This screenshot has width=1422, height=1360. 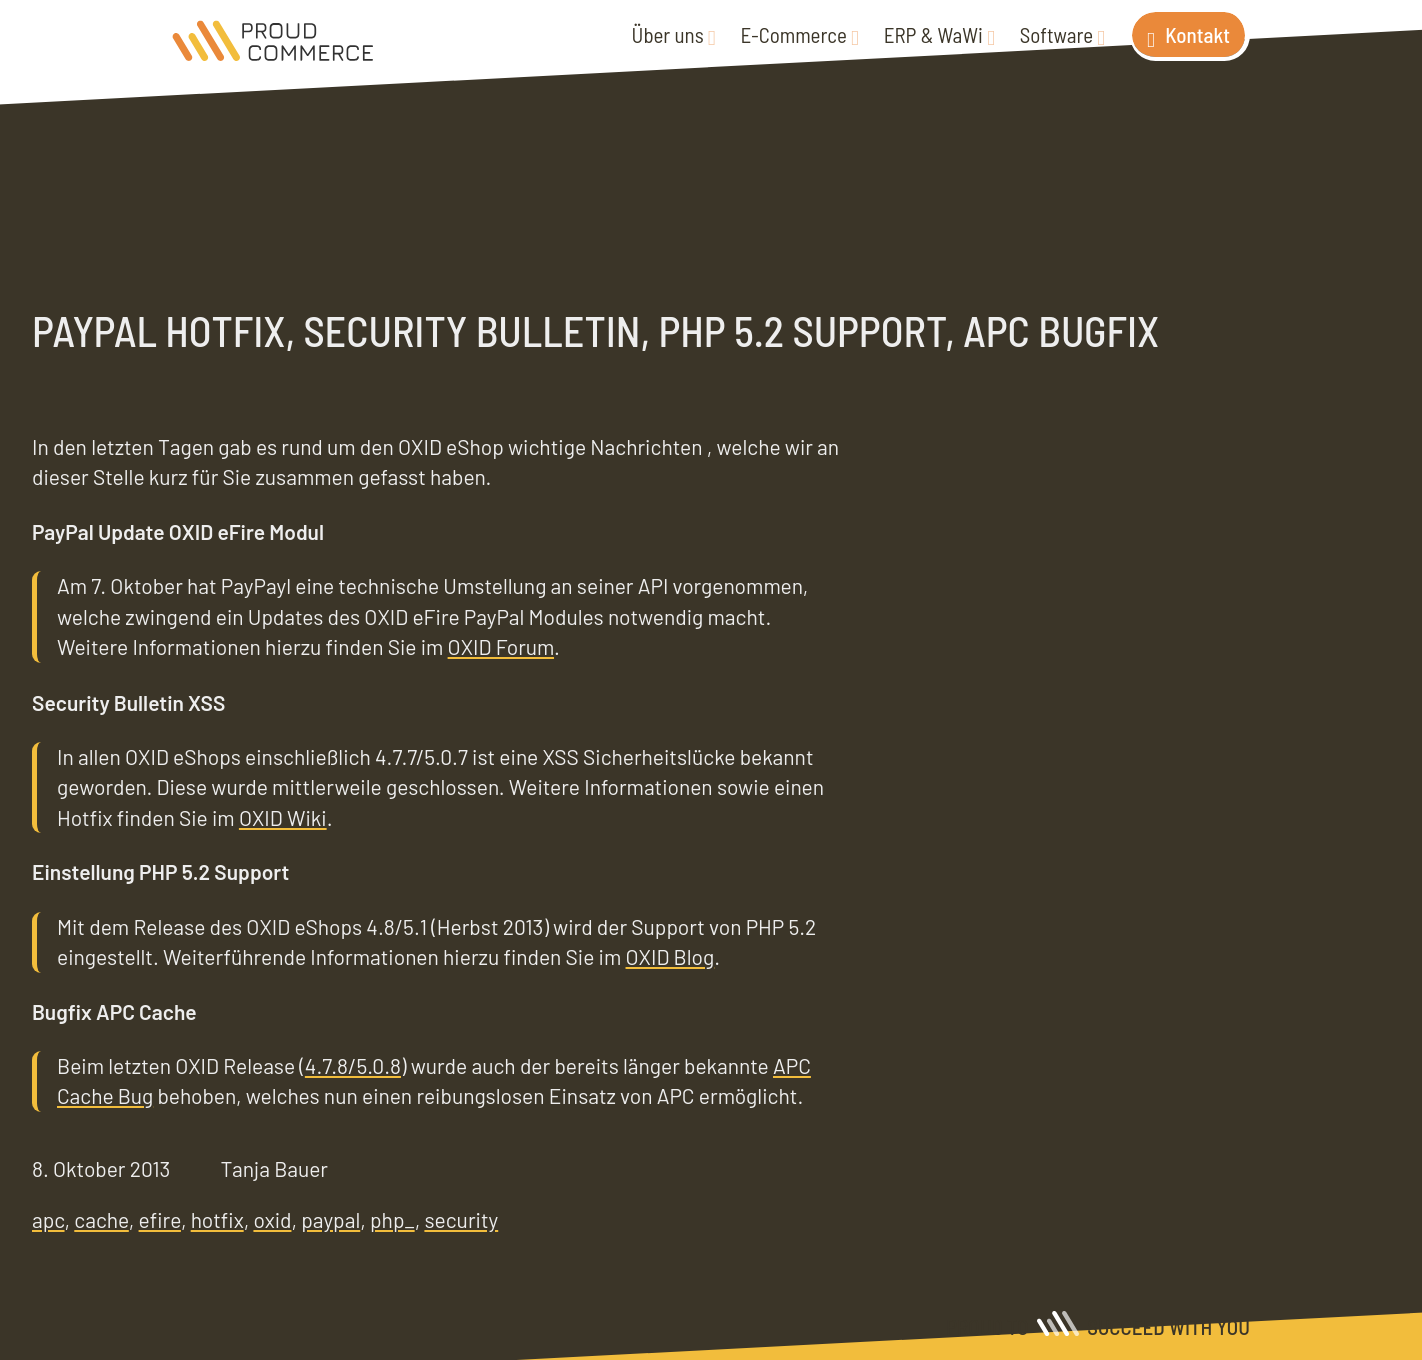 I want to click on php_, so click(x=392, y=1219).